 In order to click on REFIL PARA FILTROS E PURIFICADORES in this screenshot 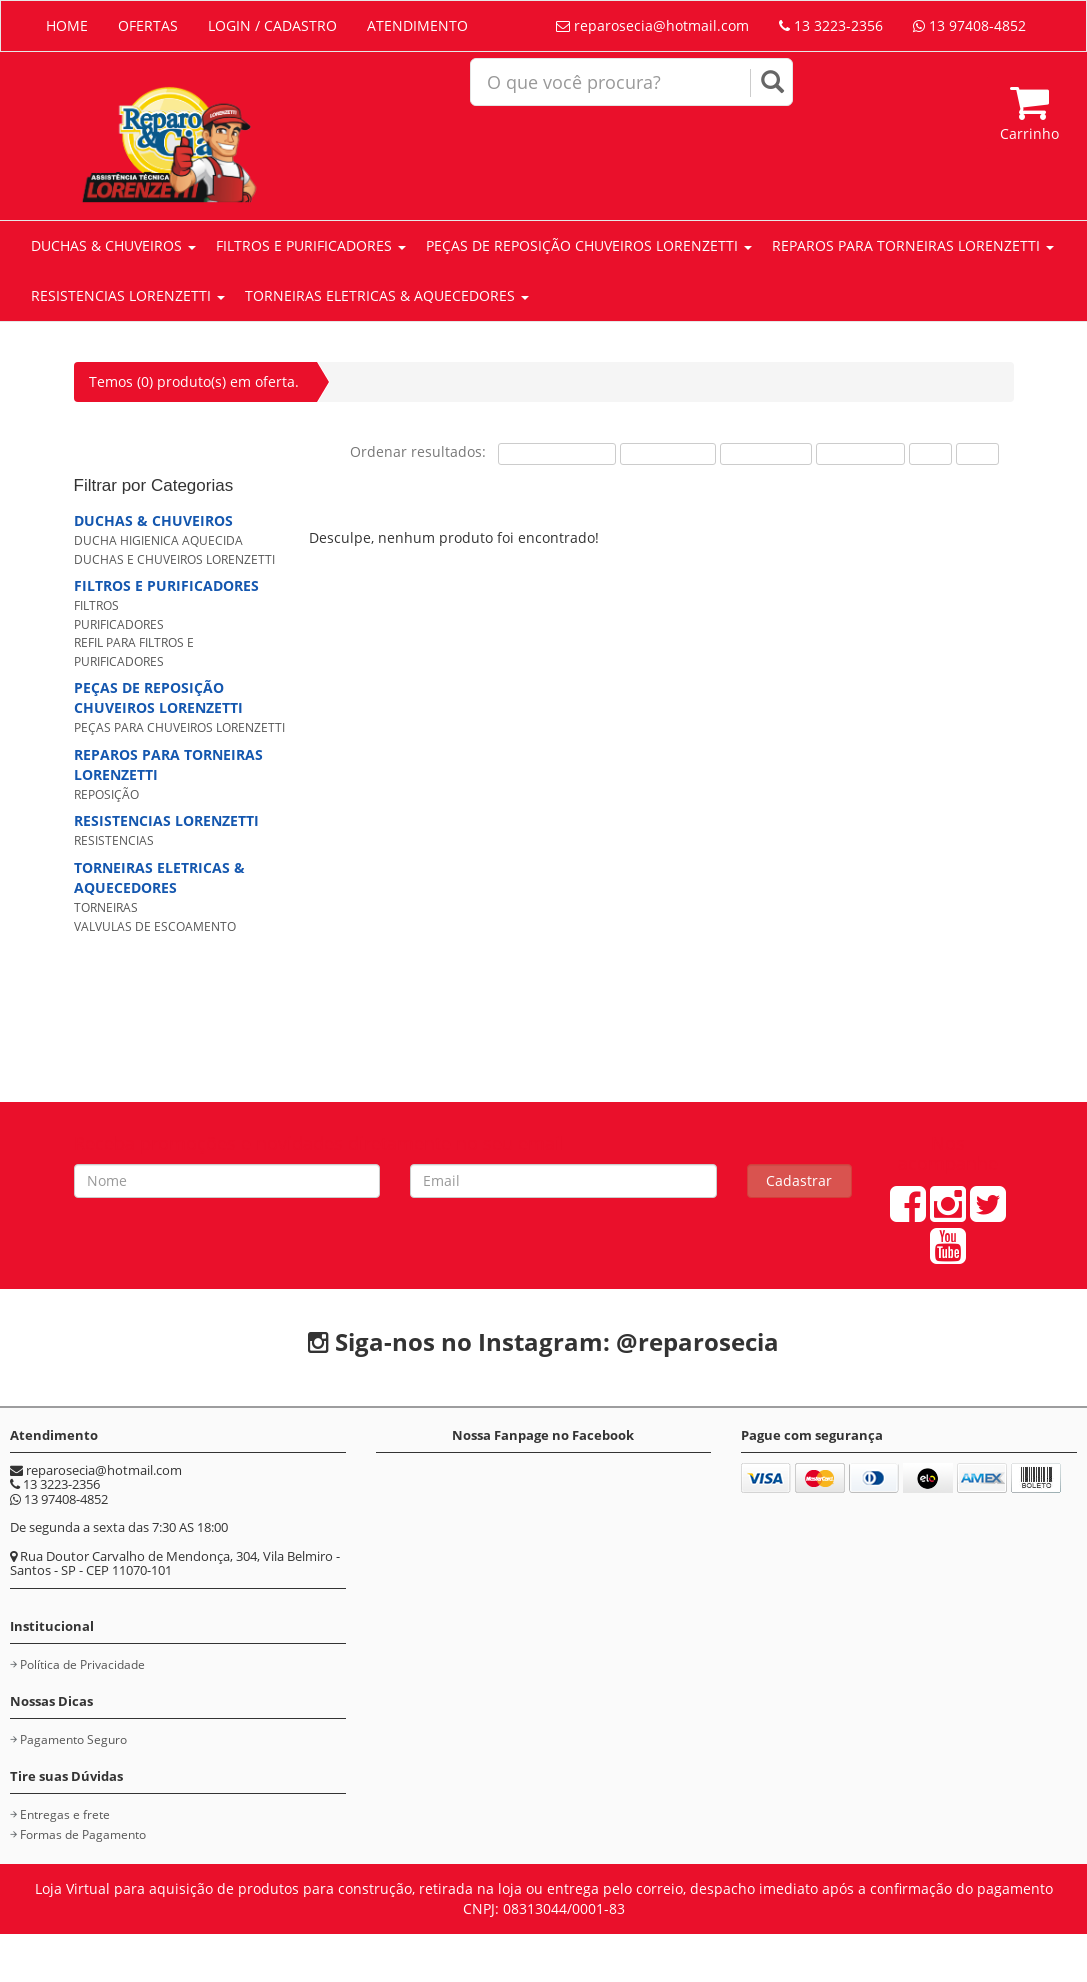, I will do `click(134, 652)`.